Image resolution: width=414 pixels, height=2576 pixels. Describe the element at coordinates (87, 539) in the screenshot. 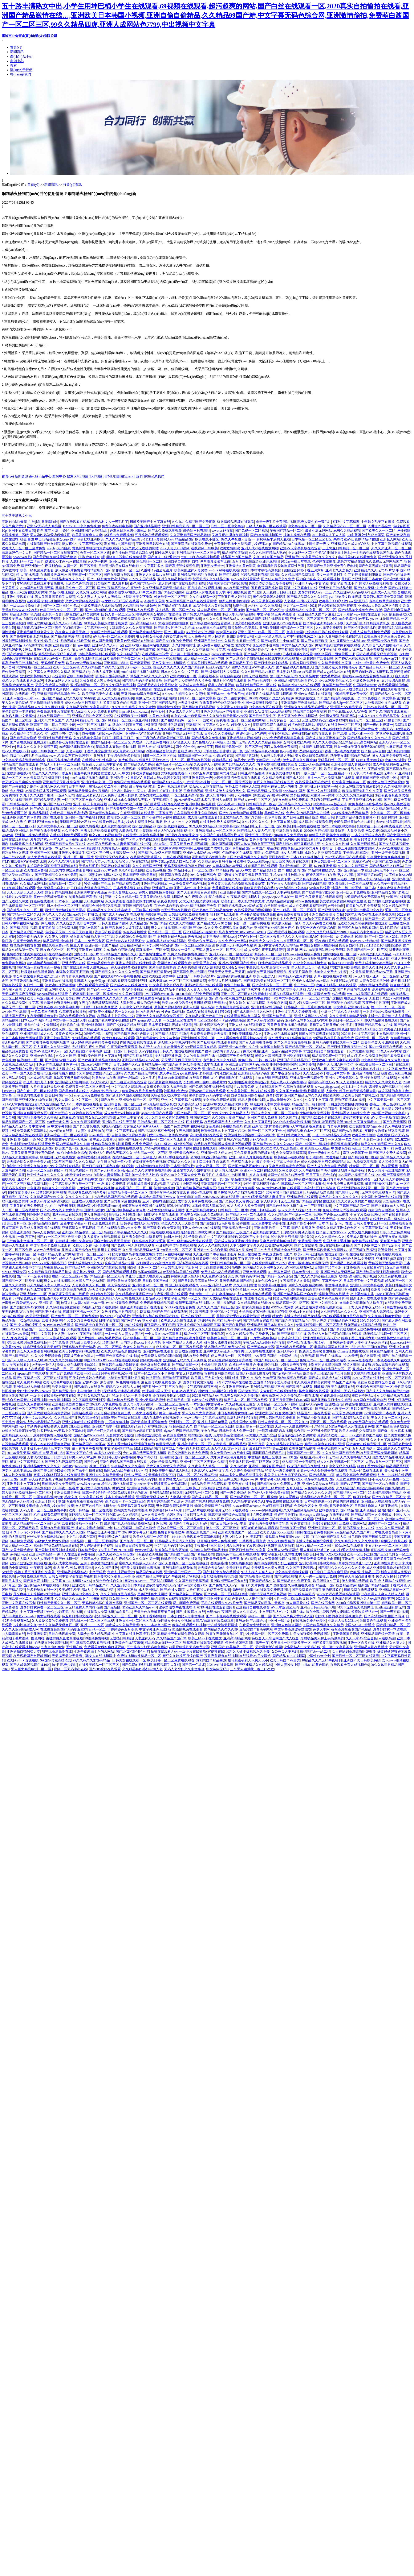

I see `国产色偷丝袜亚洲欧美` at that location.